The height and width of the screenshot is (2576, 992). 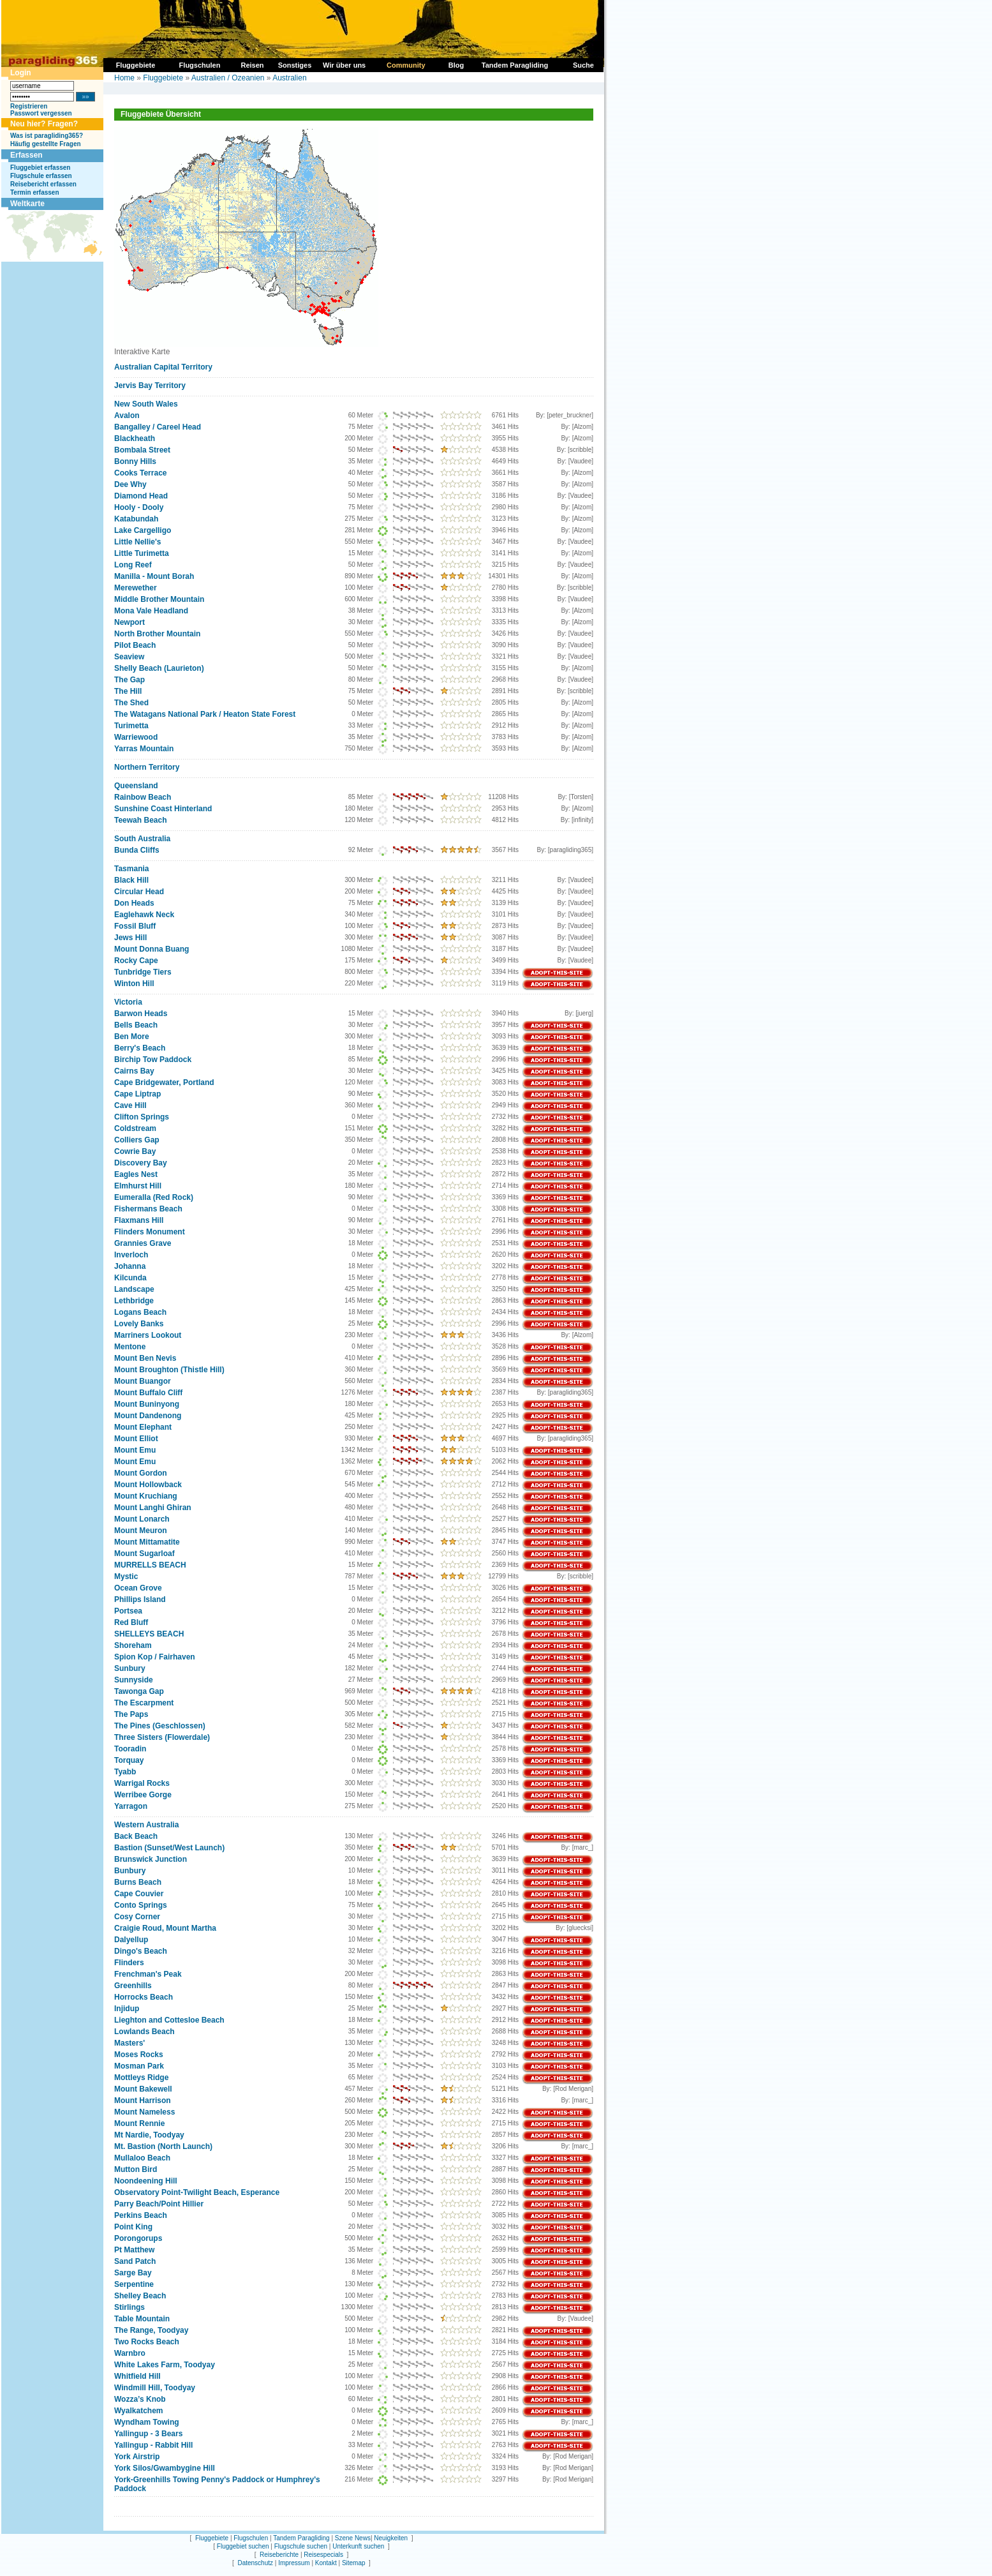 What do you see at coordinates (129, 1266) in the screenshot?
I see `Johanna` at bounding box center [129, 1266].